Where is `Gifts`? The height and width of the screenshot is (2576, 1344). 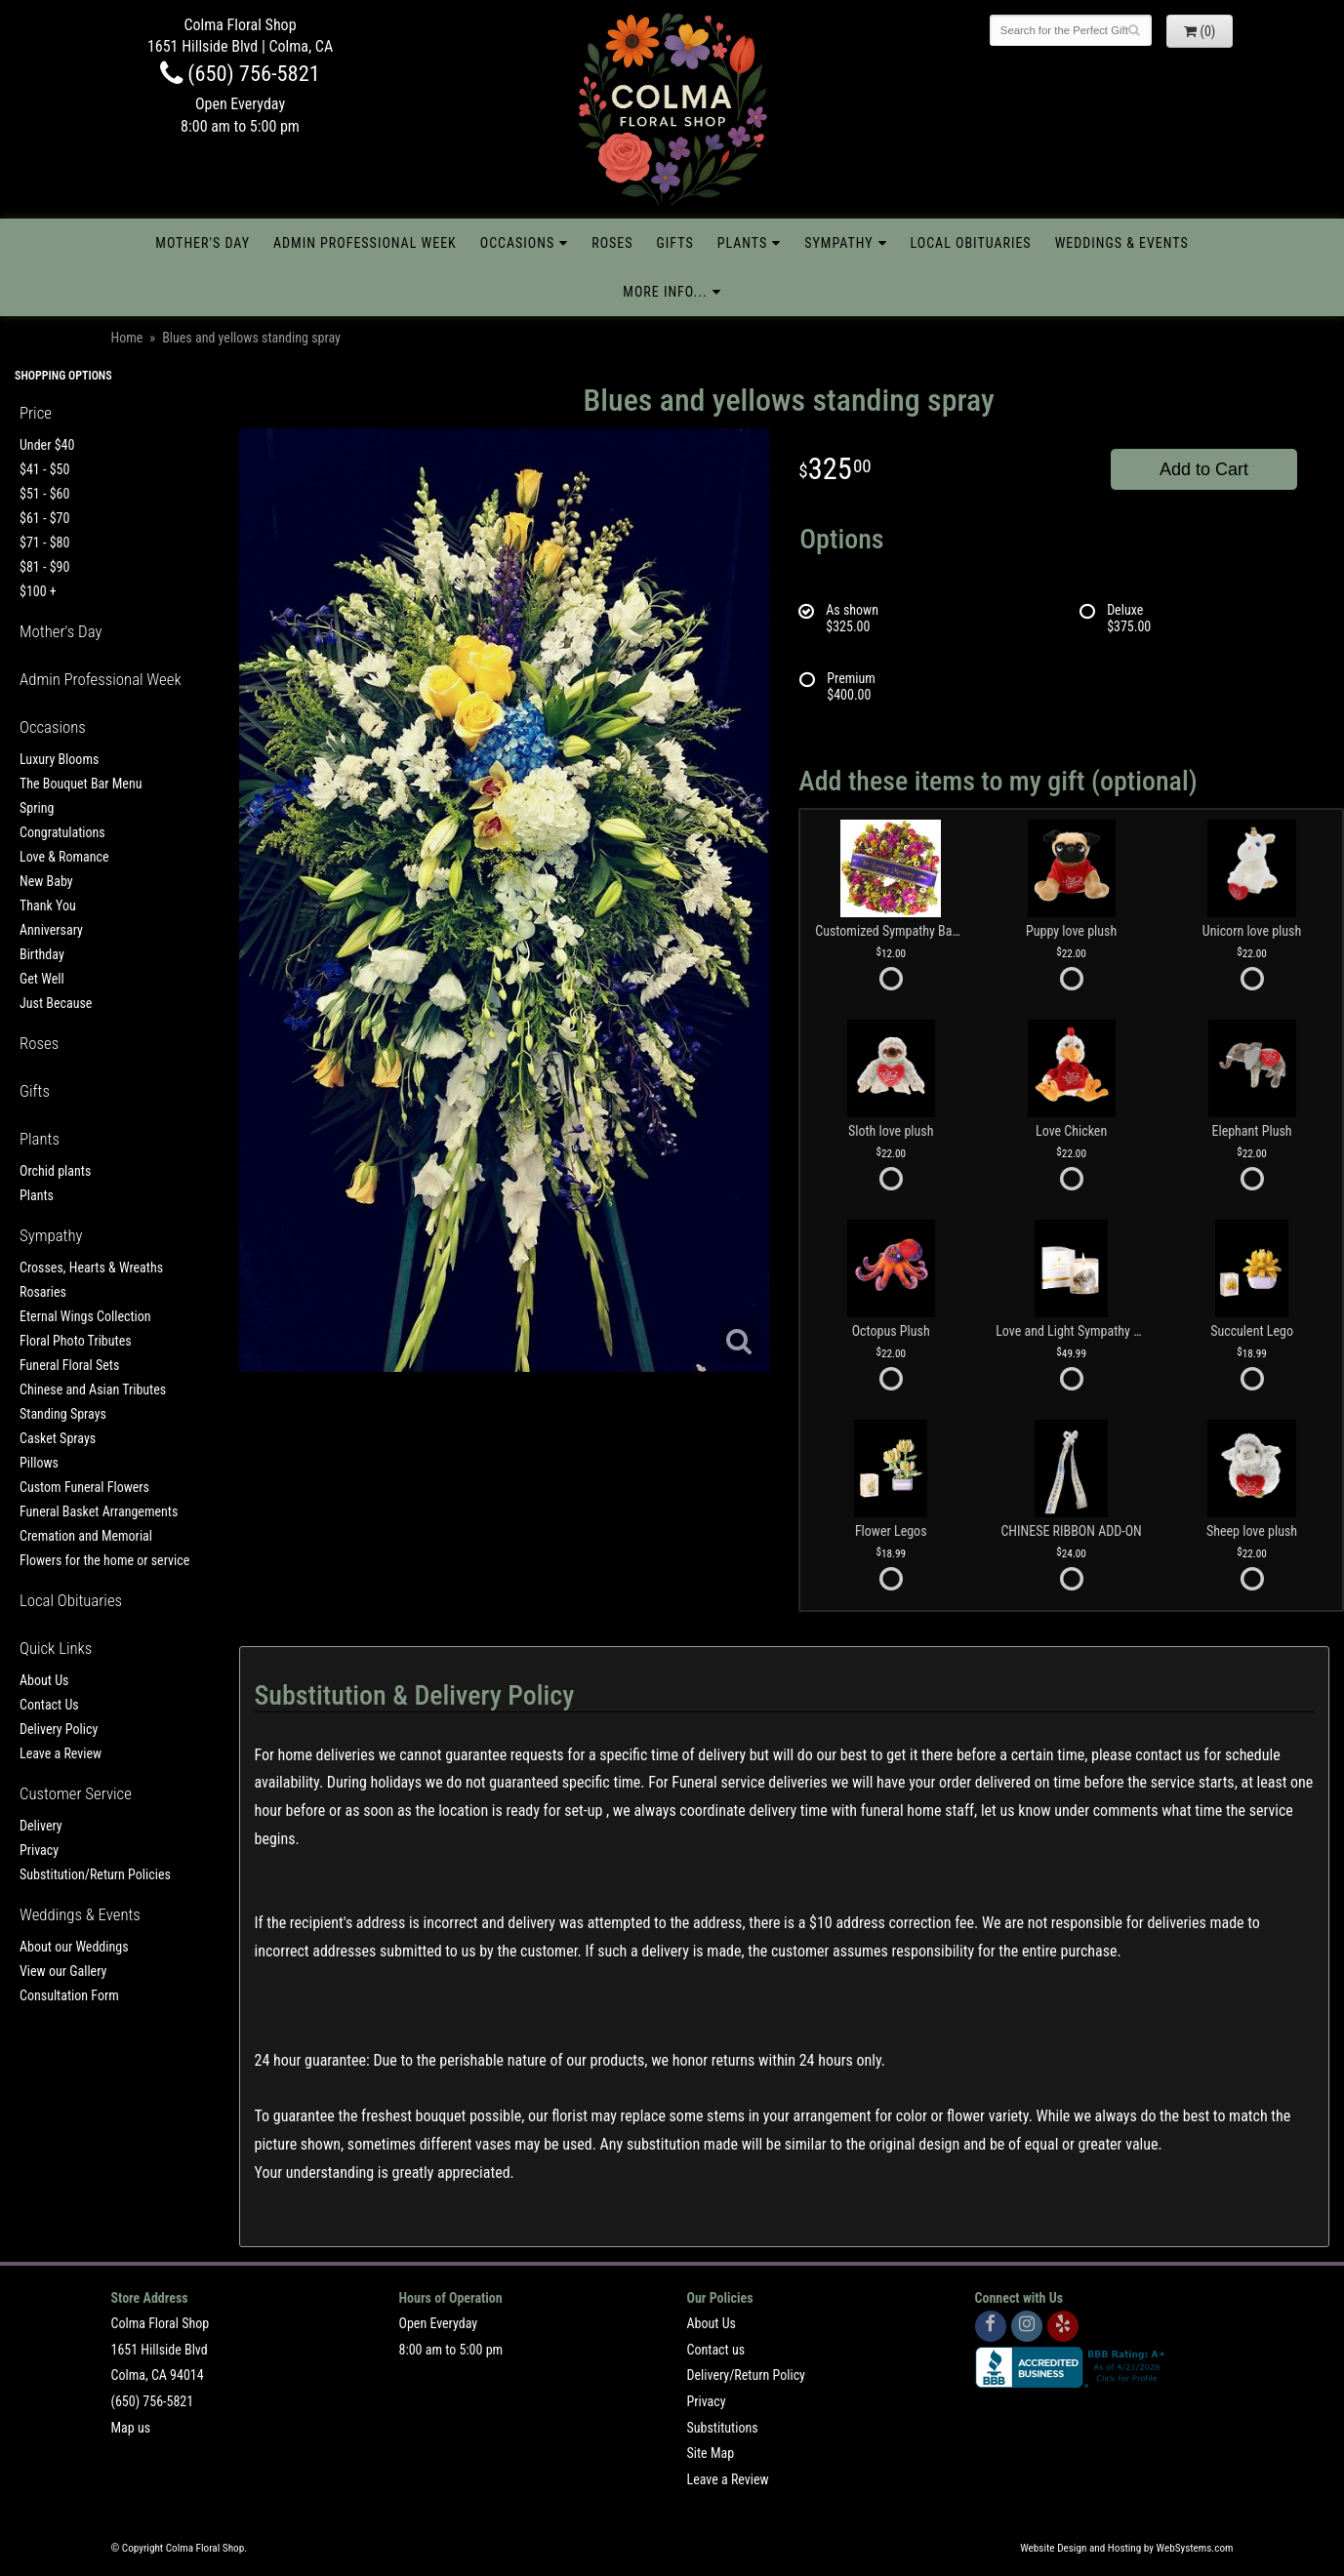 Gifts is located at coordinates (675, 243).